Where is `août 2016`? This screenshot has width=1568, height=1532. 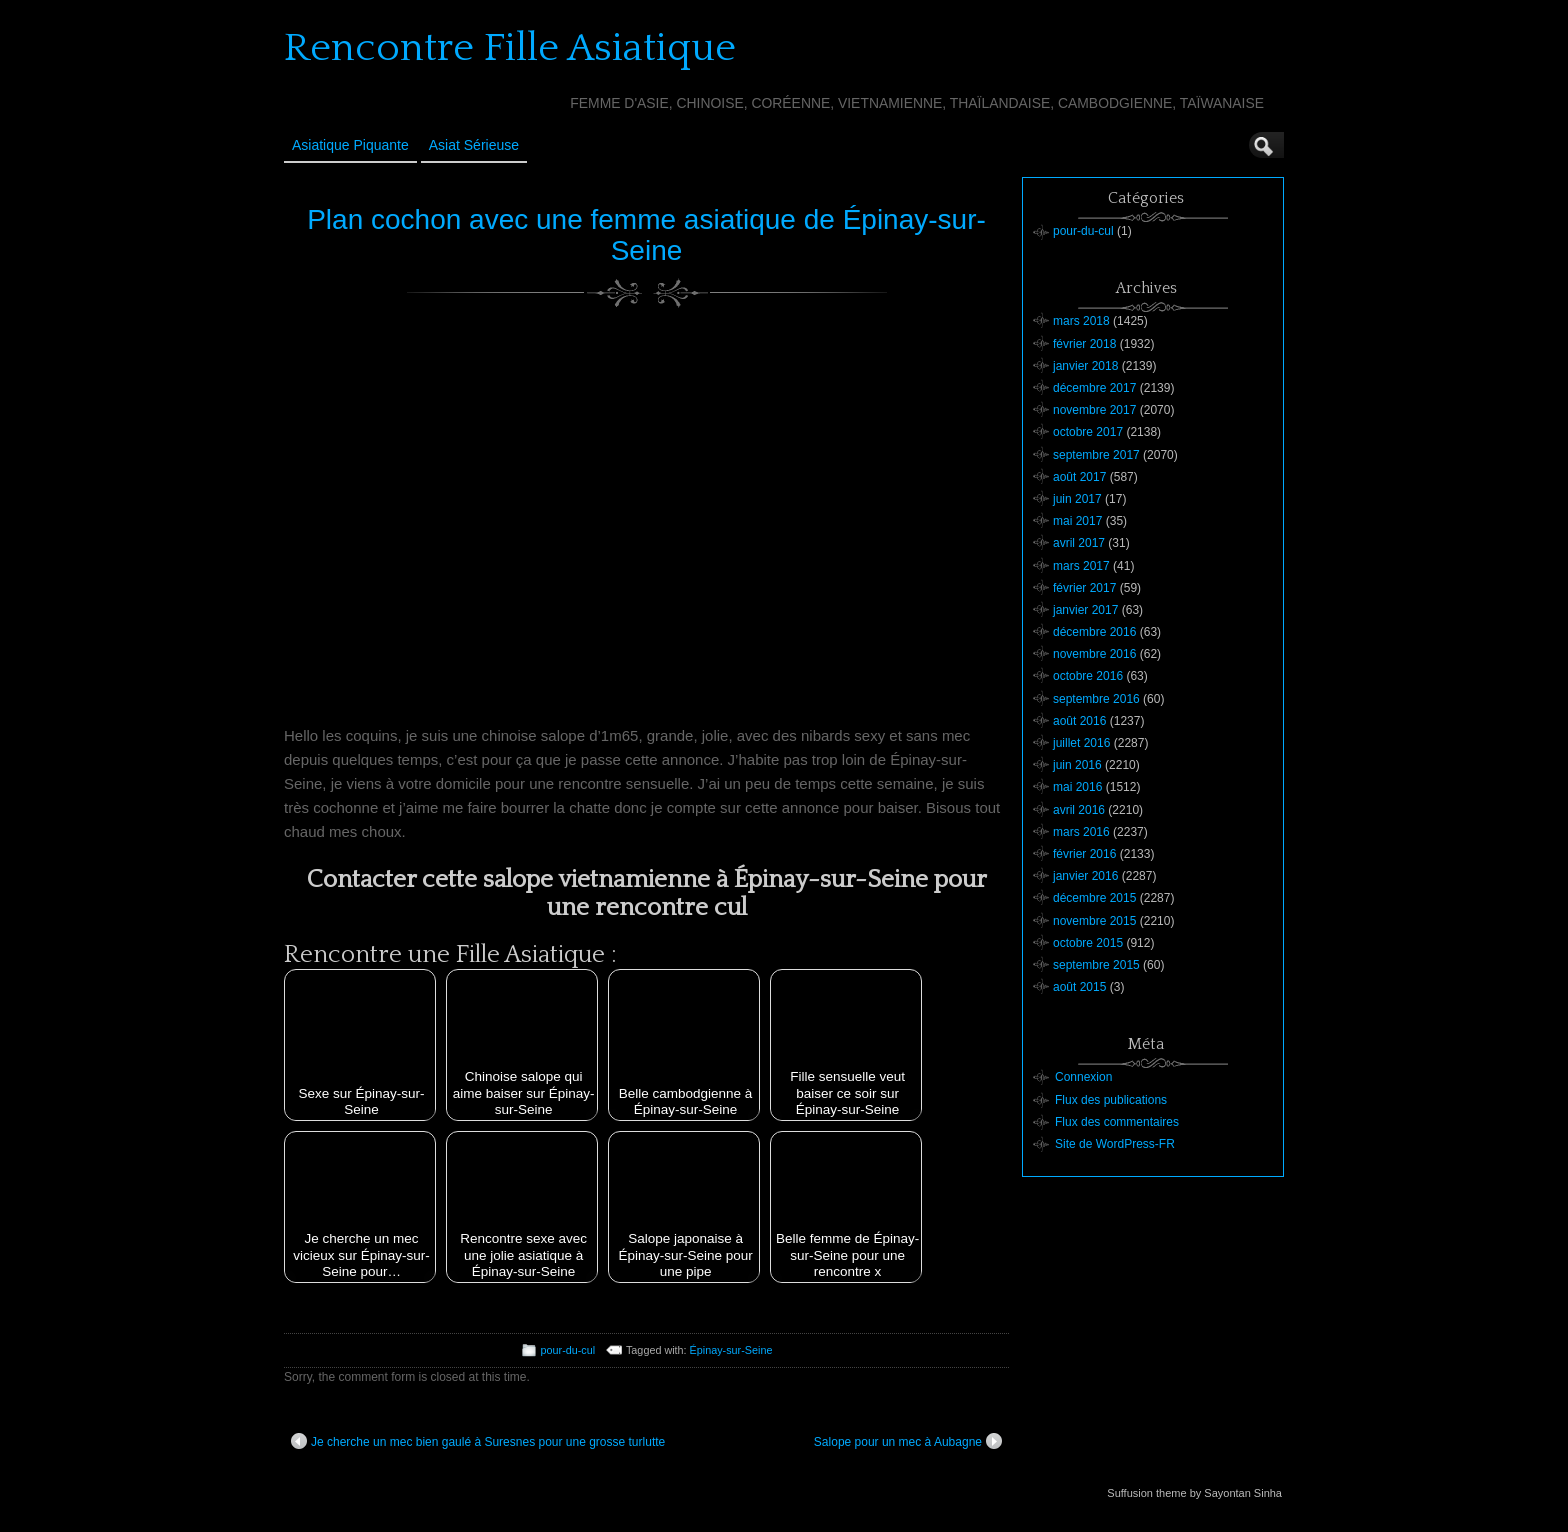 août 2016 is located at coordinates (1079, 721).